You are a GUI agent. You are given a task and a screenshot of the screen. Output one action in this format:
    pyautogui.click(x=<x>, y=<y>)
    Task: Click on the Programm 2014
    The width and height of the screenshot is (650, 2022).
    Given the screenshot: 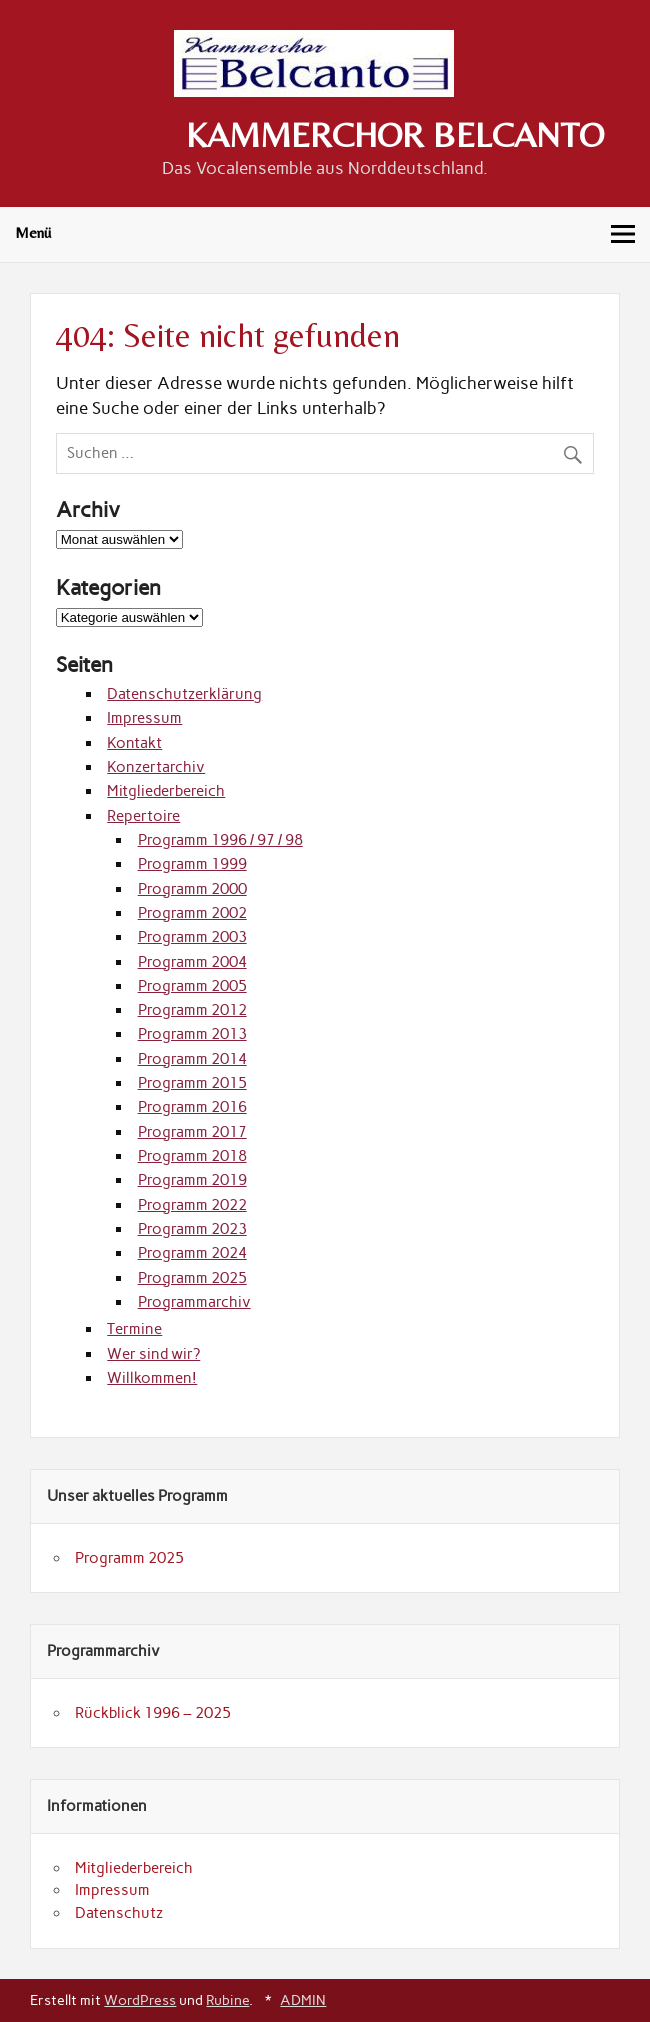 What is the action you would take?
    pyautogui.click(x=192, y=1059)
    